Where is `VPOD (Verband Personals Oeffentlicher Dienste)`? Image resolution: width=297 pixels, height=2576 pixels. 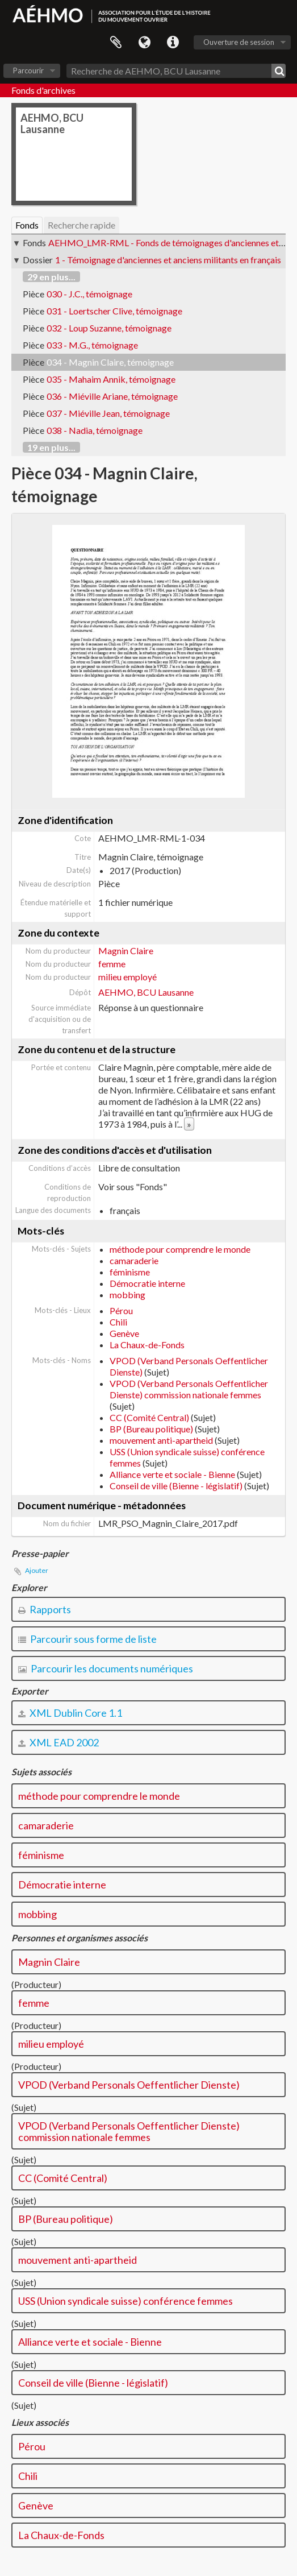
VPOD (Verband Personals Oeffentlicher Dienste) is located at coordinates (129, 2084).